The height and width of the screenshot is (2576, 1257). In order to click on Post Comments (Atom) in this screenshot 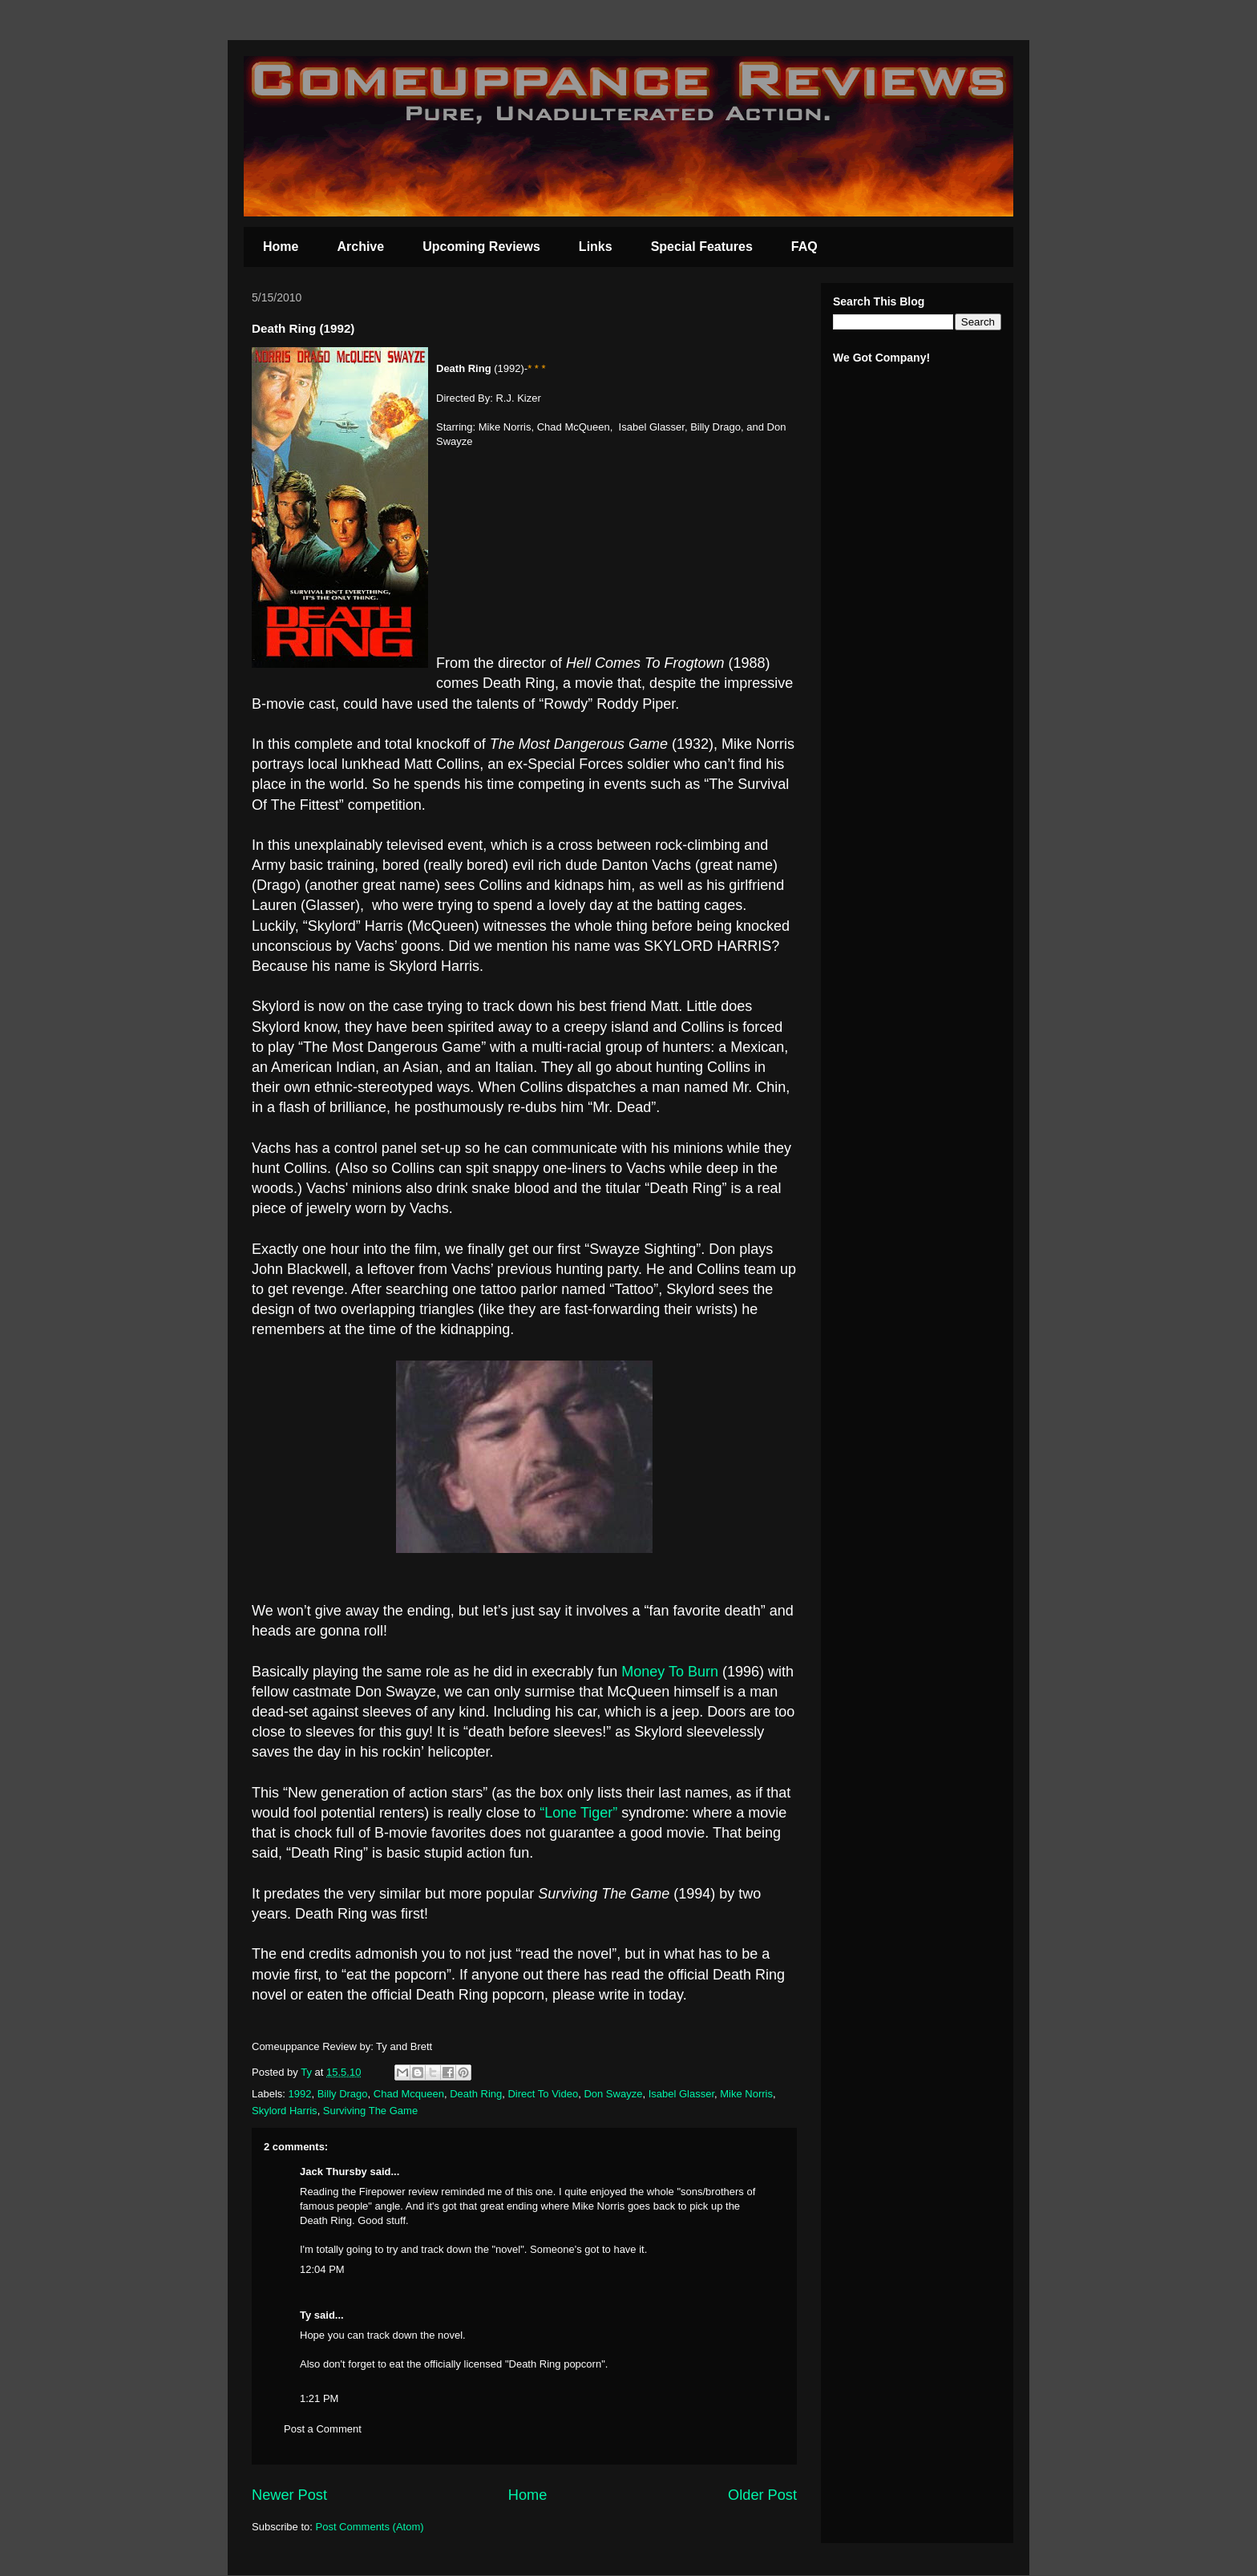, I will do `click(370, 2527)`.